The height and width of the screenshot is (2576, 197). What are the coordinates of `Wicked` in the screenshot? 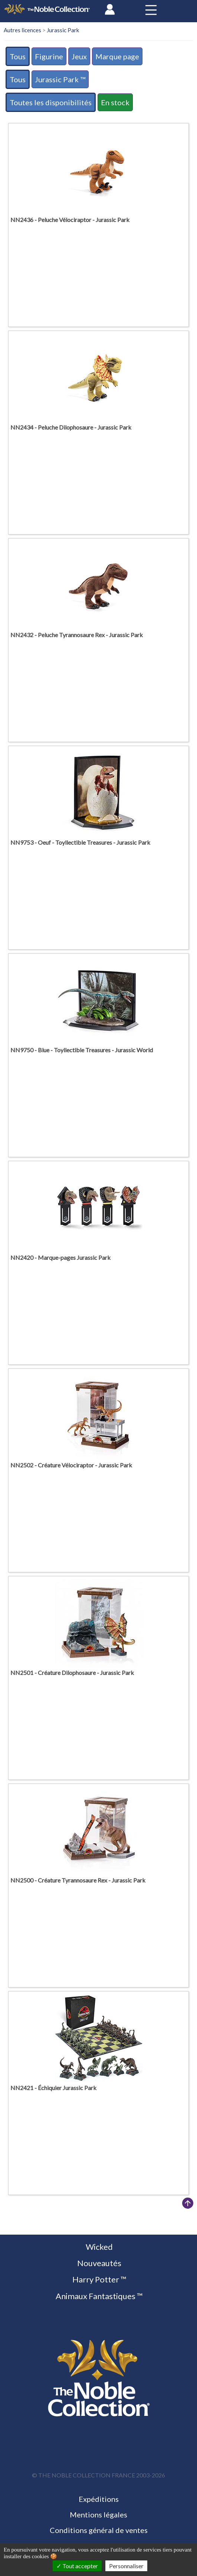 It's located at (98, 2247).